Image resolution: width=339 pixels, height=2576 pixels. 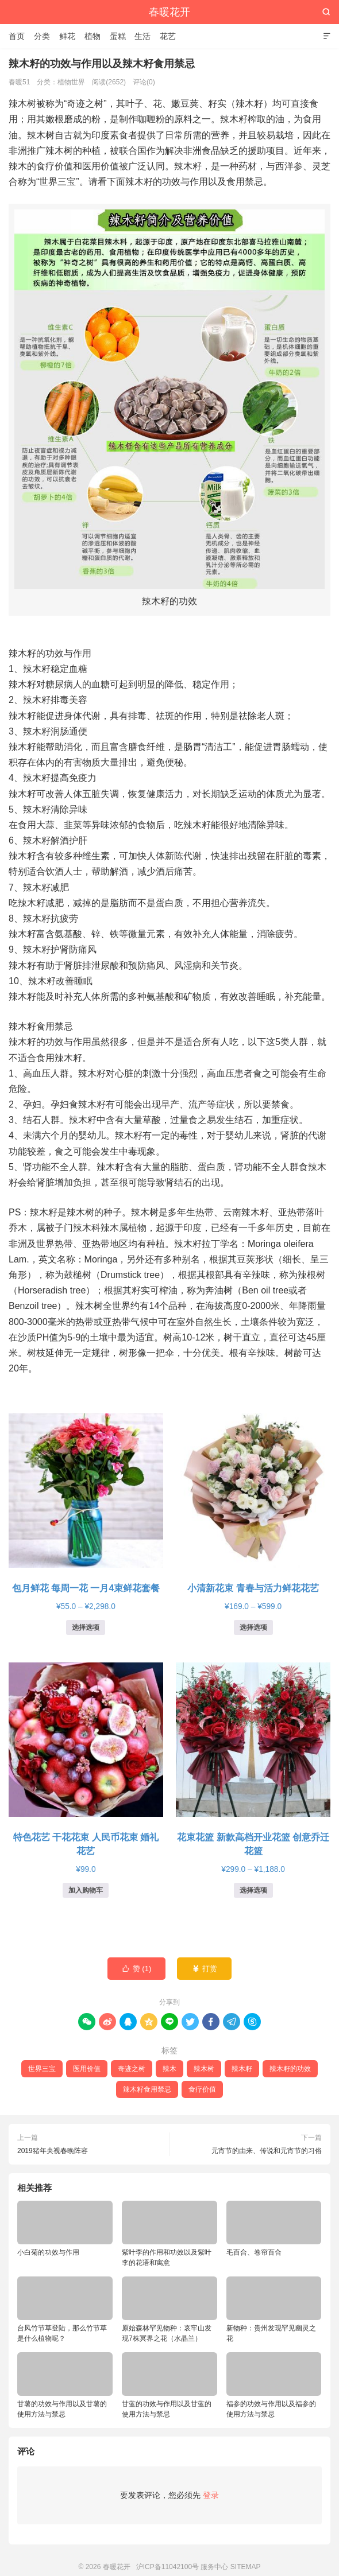 What do you see at coordinates (204, 2069) in the screenshot?
I see `辣木树` at bounding box center [204, 2069].